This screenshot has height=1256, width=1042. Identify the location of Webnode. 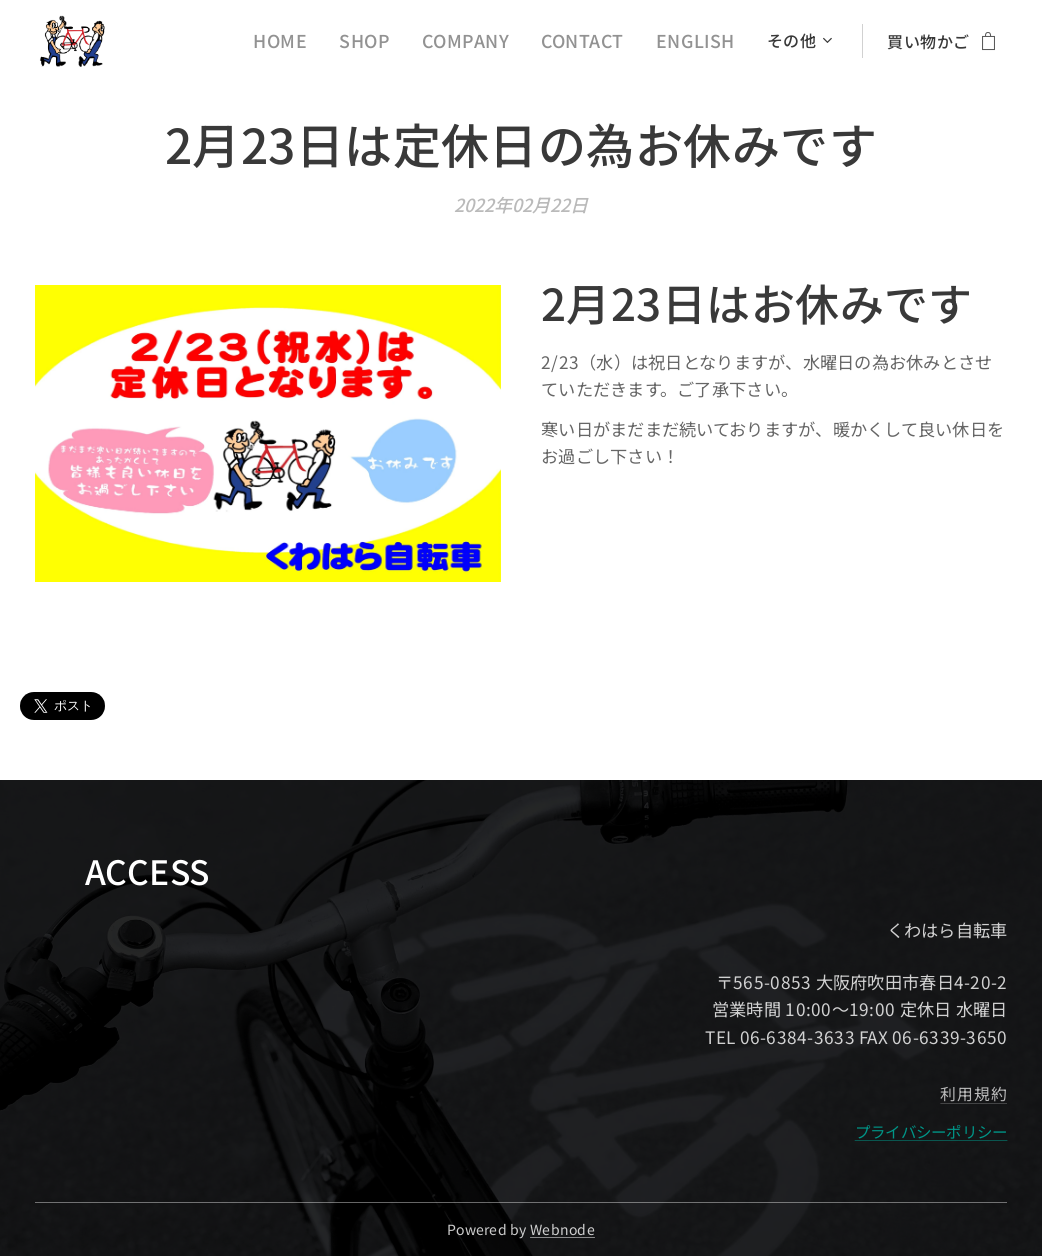
(562, 1229).